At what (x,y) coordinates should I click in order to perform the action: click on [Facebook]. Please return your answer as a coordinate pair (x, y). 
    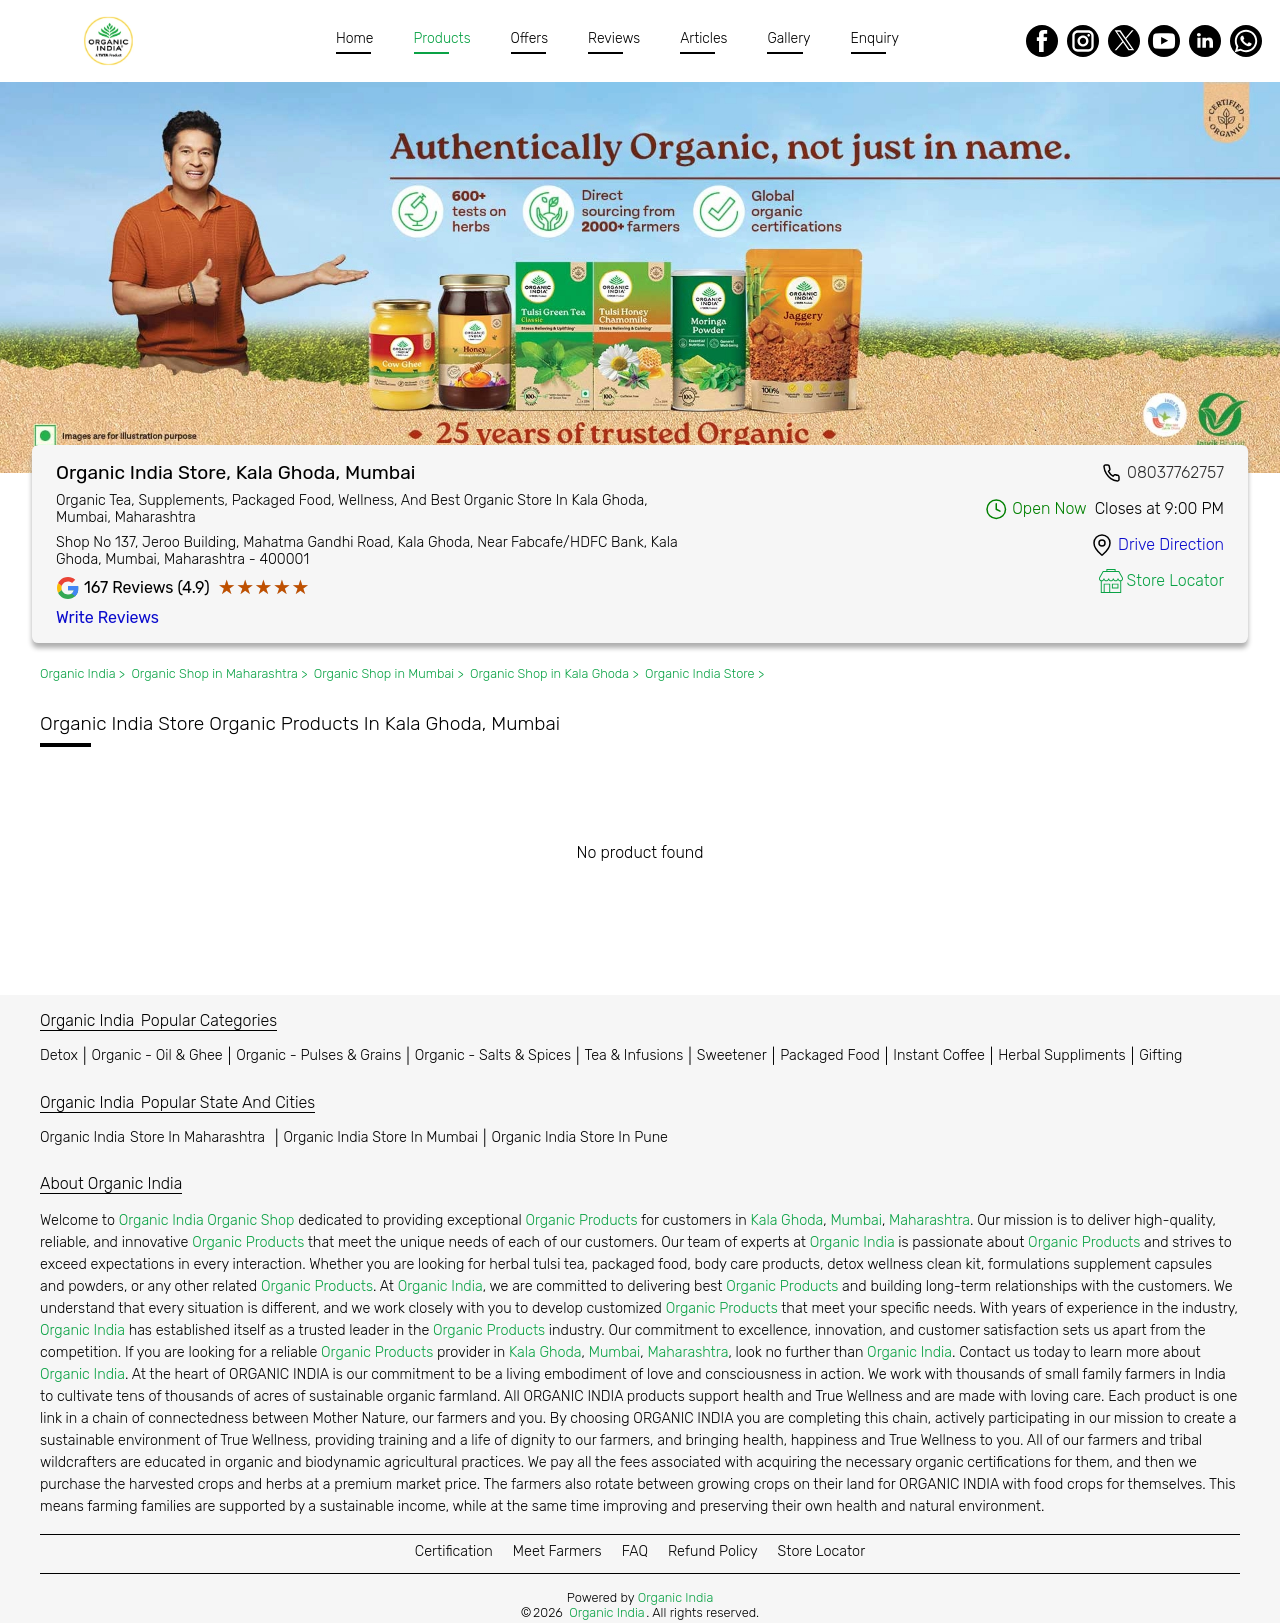
    Looking at the image, I should click on (1042, 41).